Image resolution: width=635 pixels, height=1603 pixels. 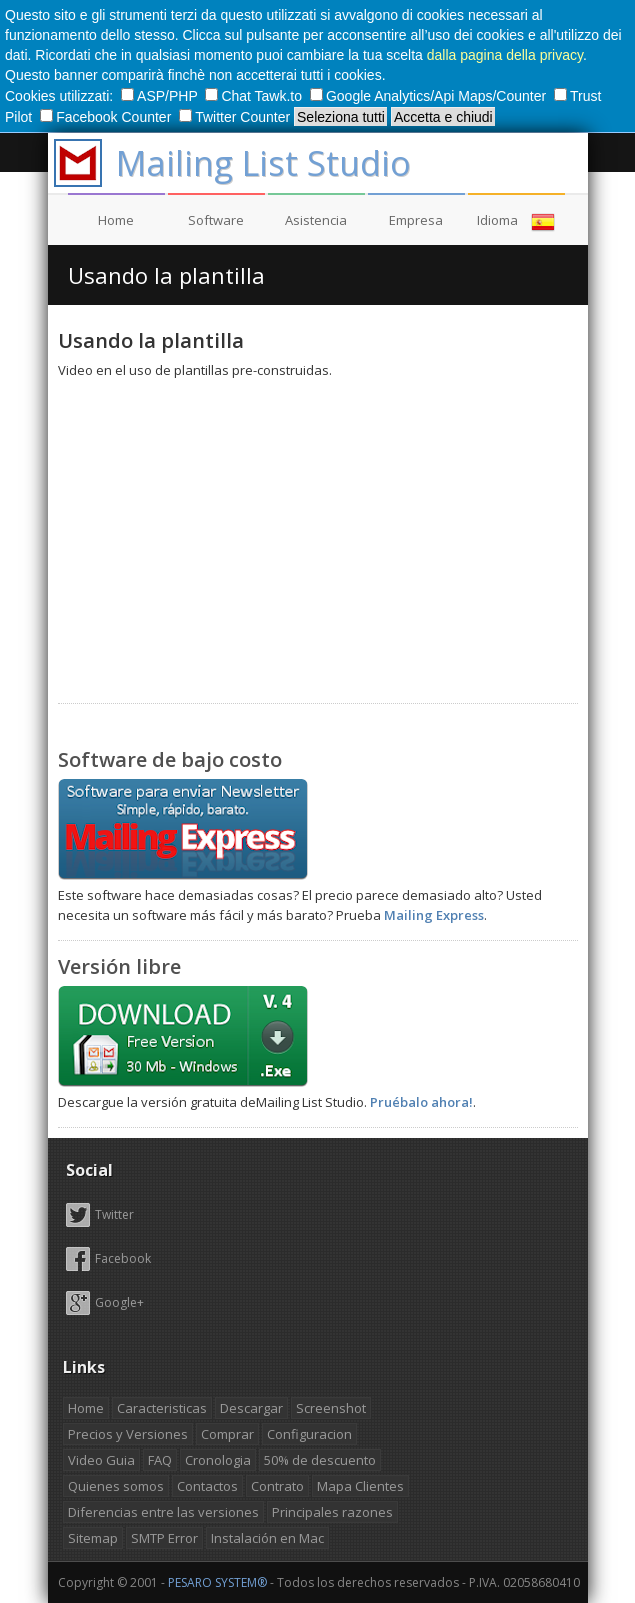 What do you see at coordinates (277, 1486) in the screenshot?
I see `Contrato` at bounding box center [277, 1486].